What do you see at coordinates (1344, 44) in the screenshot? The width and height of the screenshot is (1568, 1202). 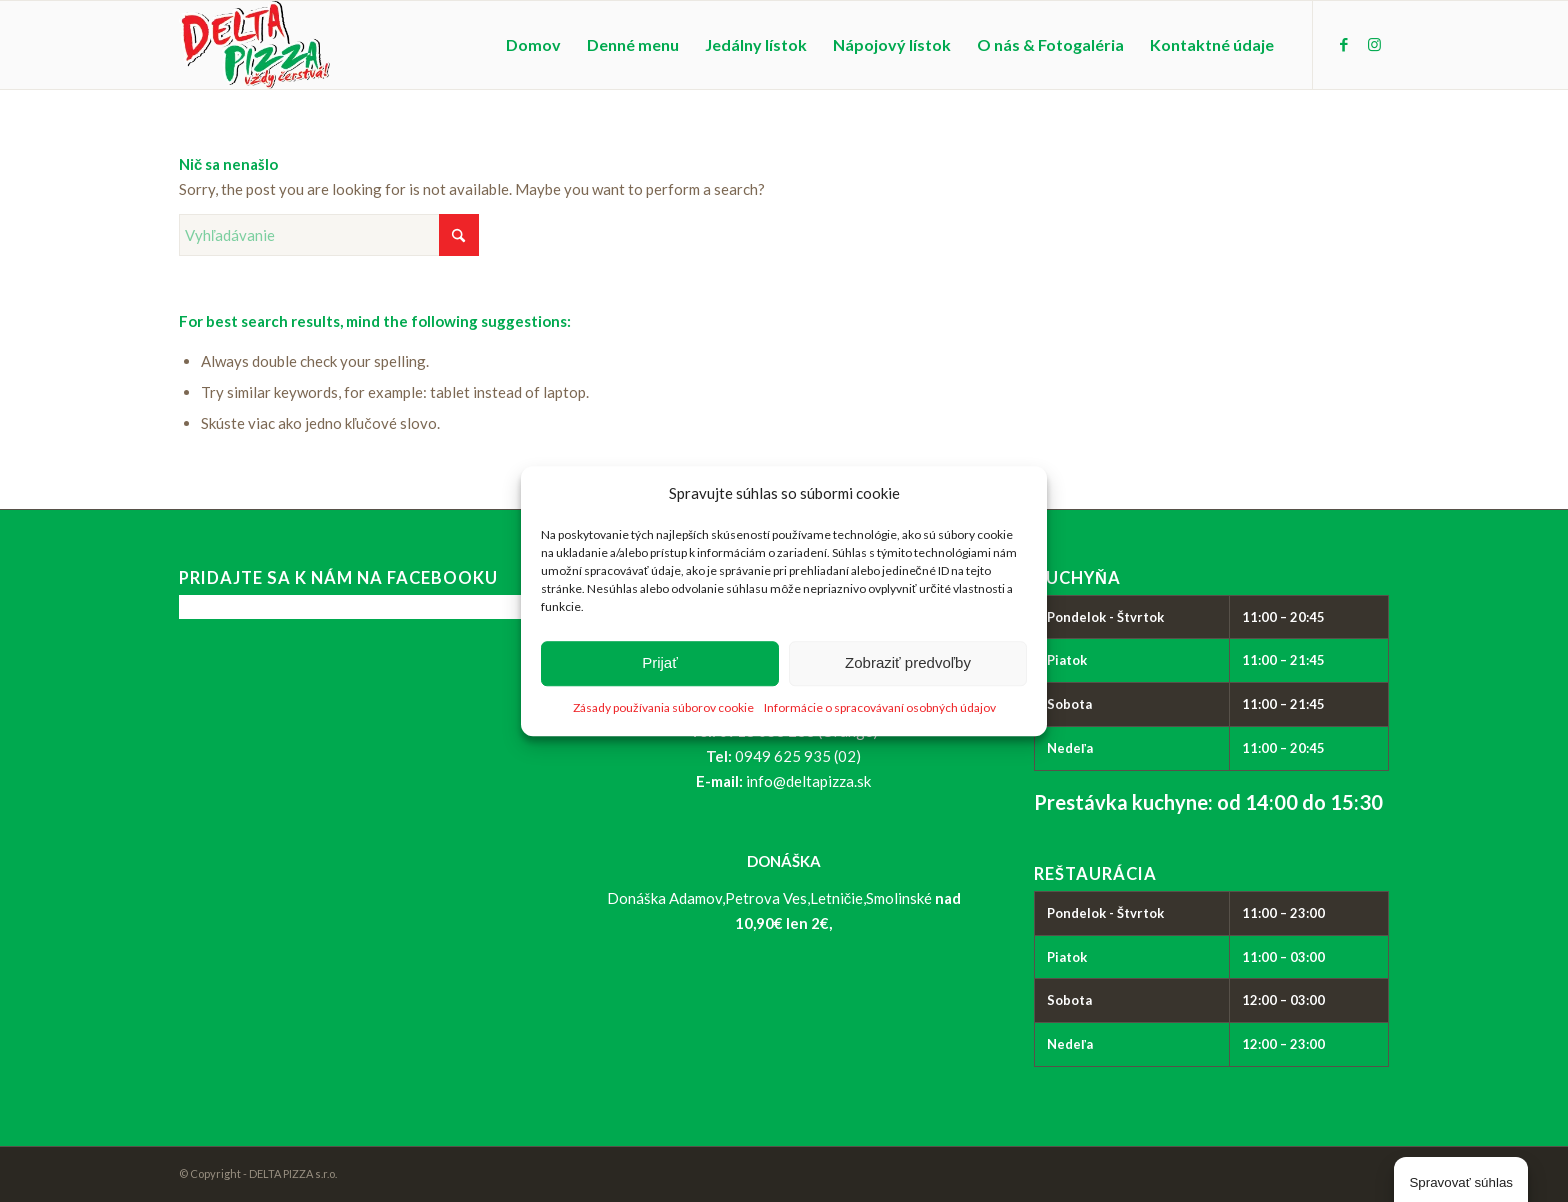 I see `[Link to Facebook]` at bounding box center [1344, 44].